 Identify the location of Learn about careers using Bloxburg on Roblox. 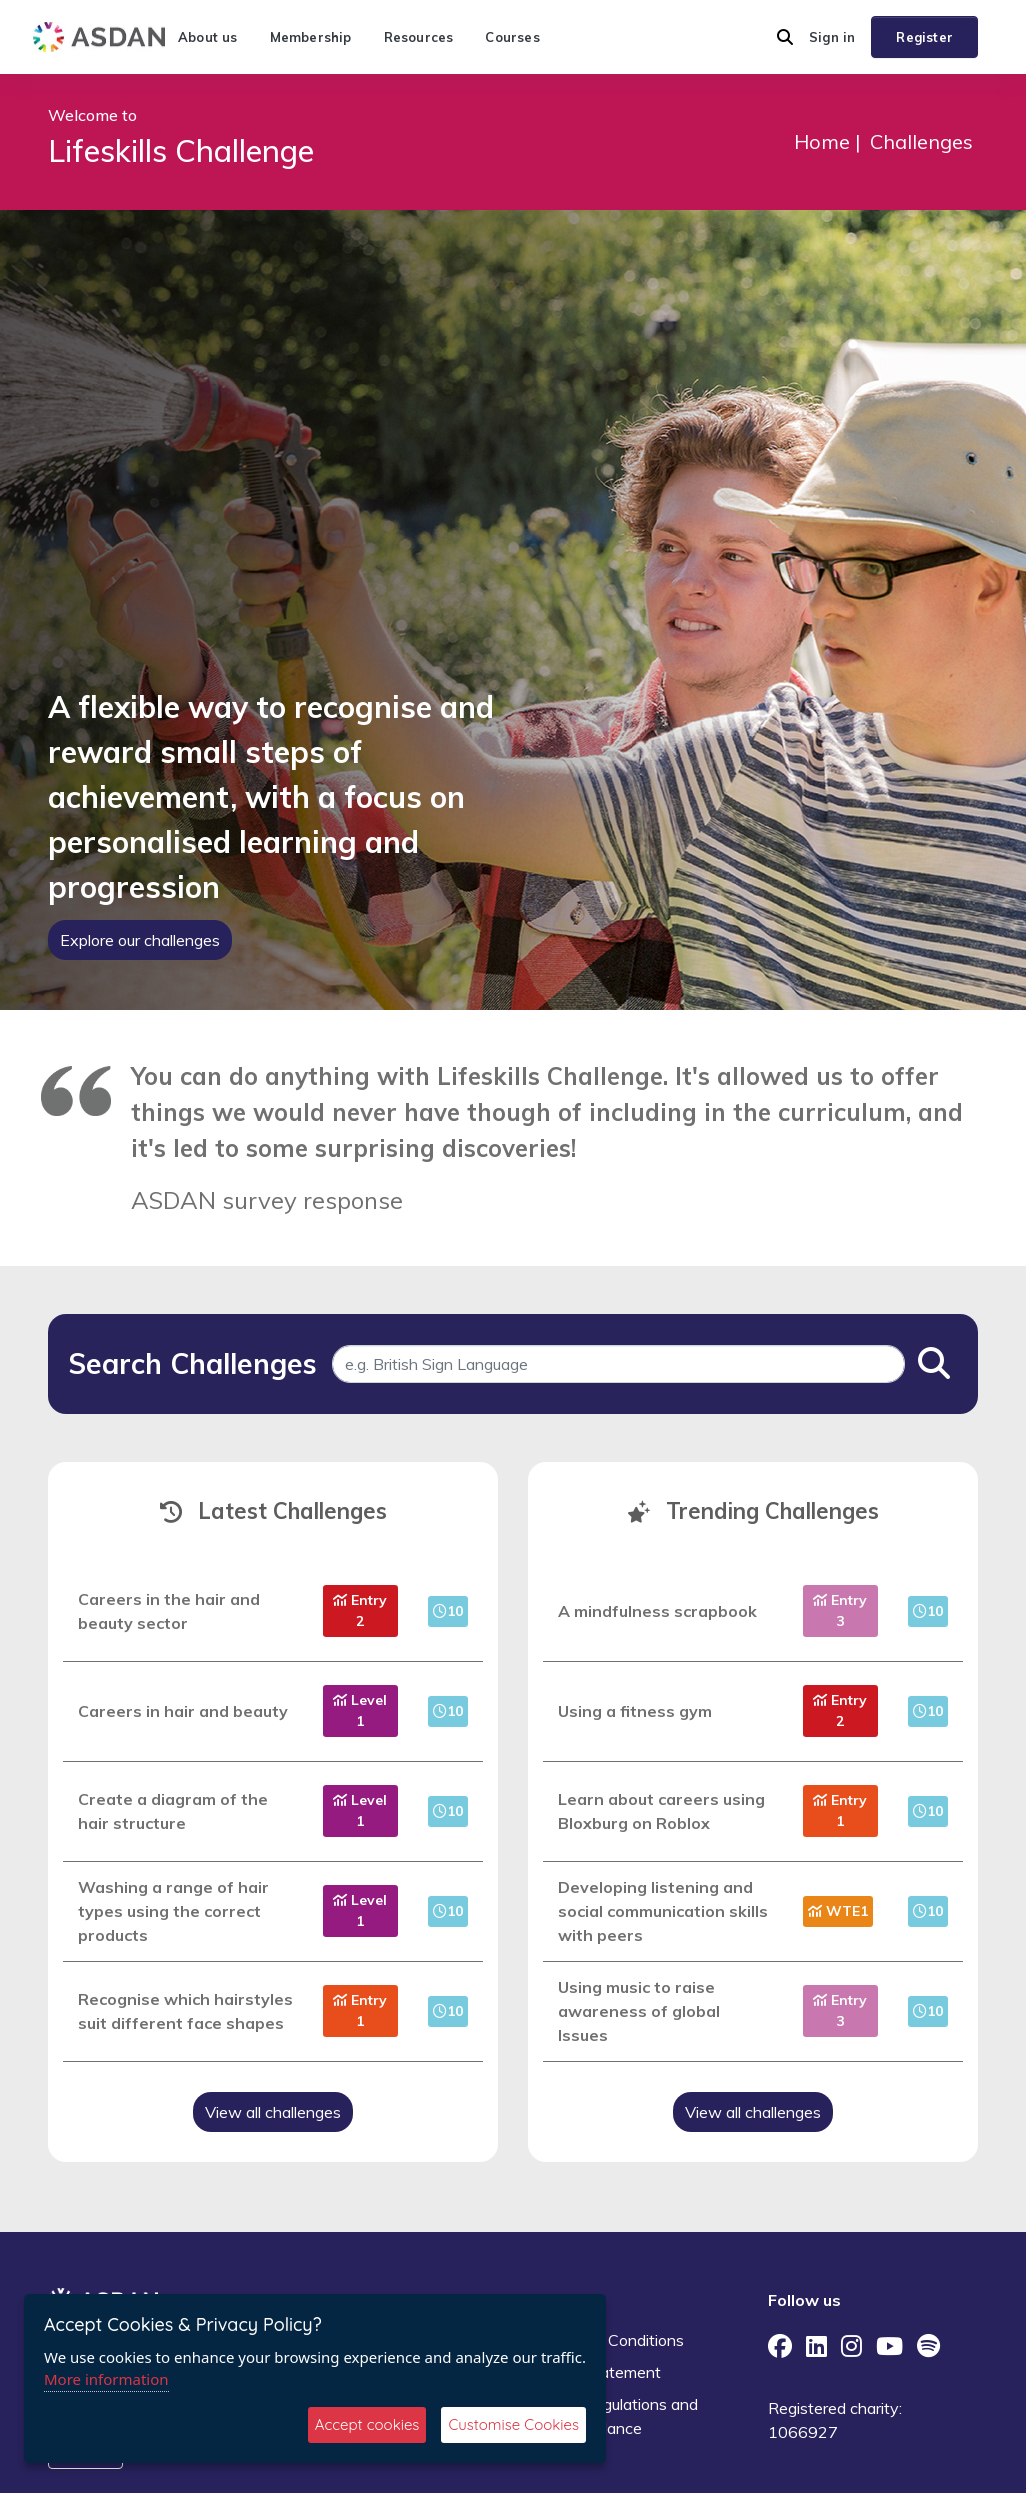
(661, 1811).